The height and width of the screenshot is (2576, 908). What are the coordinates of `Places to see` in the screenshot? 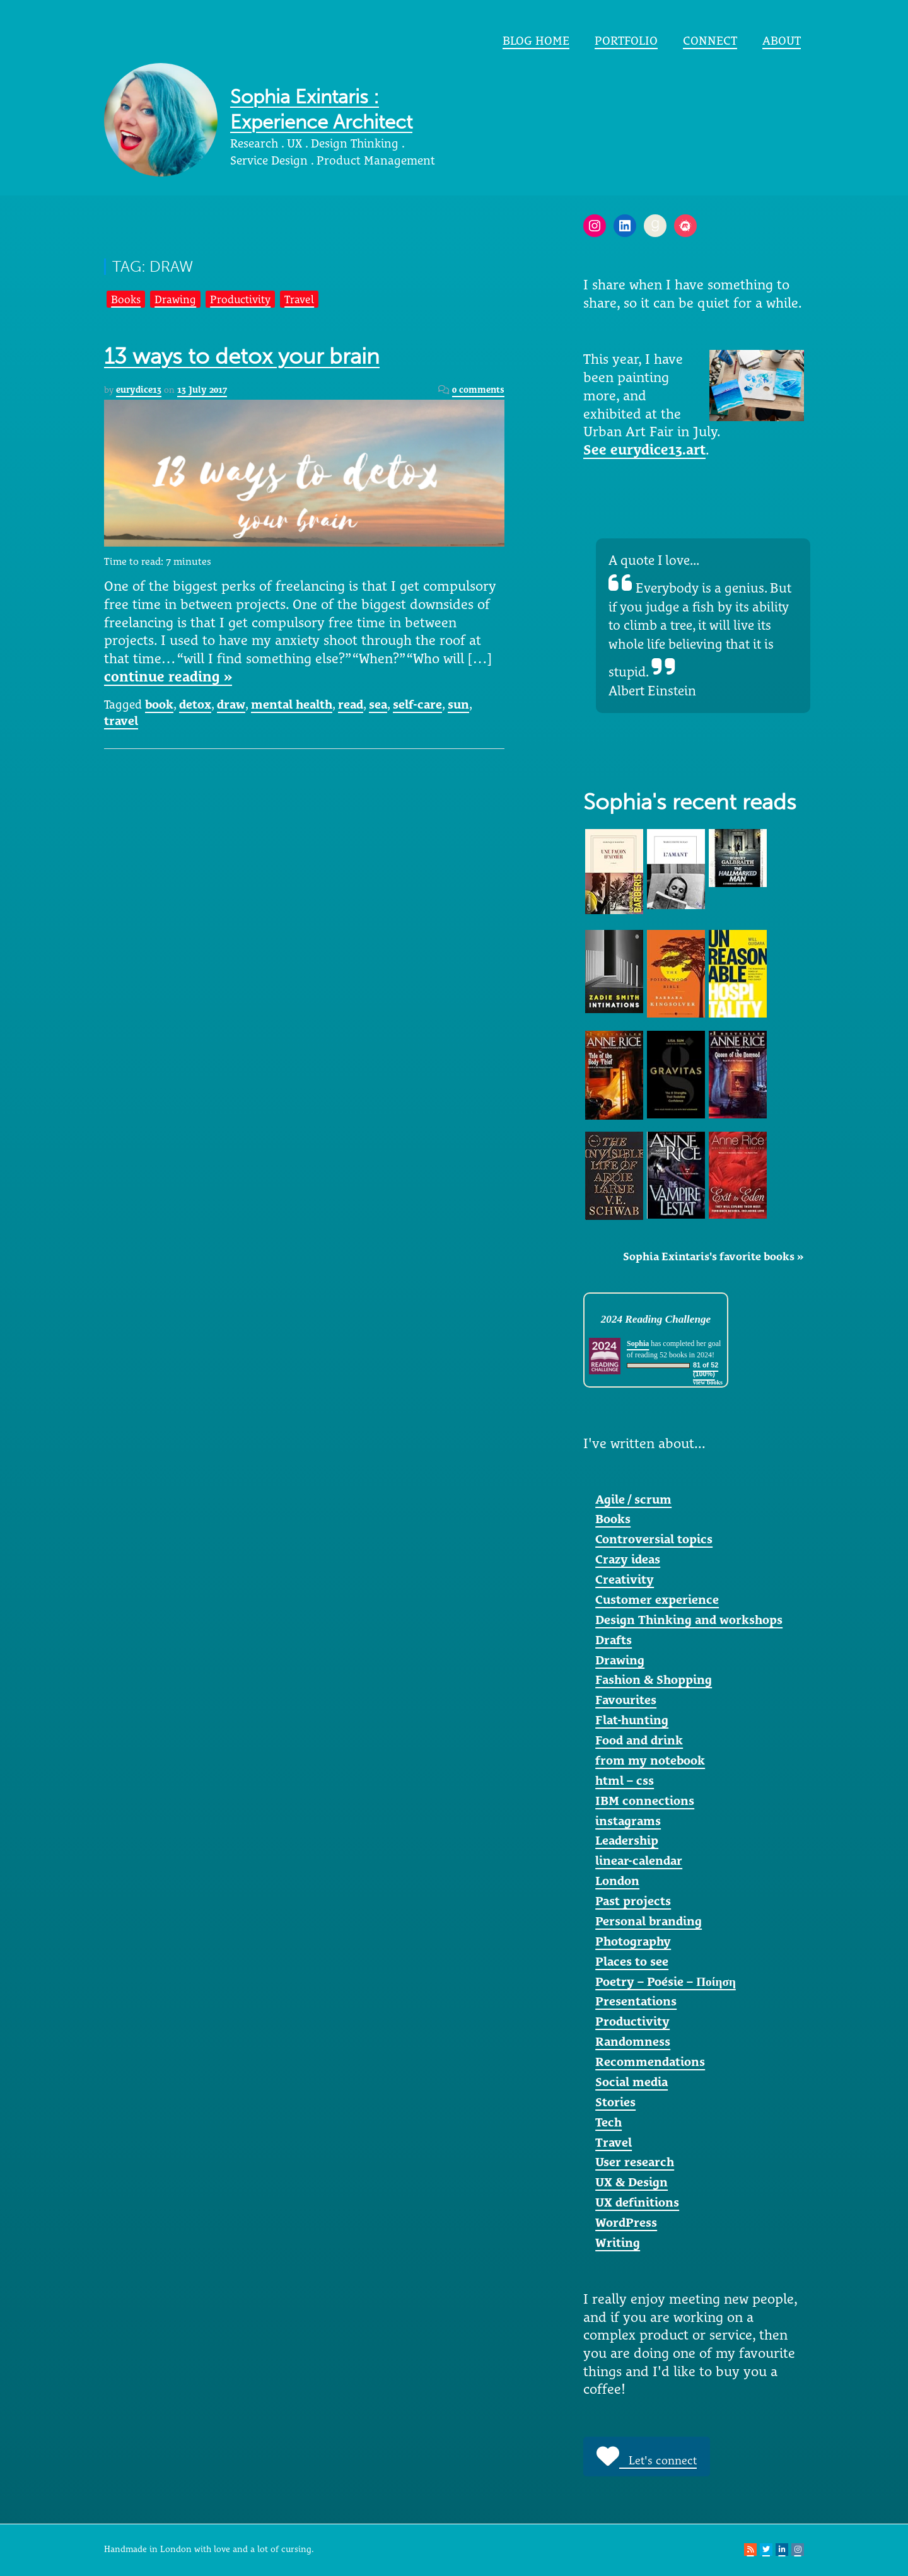 It's located at (631, 1961).